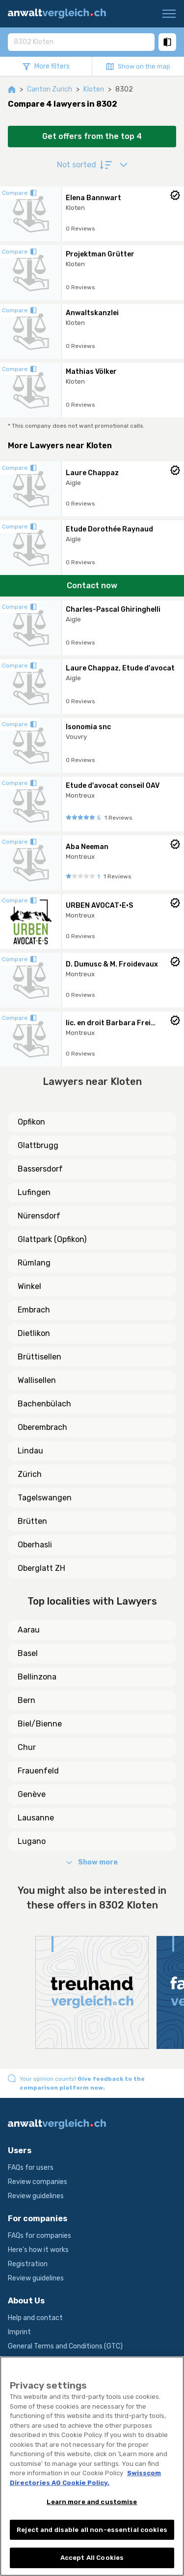 The height and width of the screenshot is (2576, 184). What do you see at coordinates (81, 41) in the screenshot?
I see `[combobox]` at bounding box center [81, 41].